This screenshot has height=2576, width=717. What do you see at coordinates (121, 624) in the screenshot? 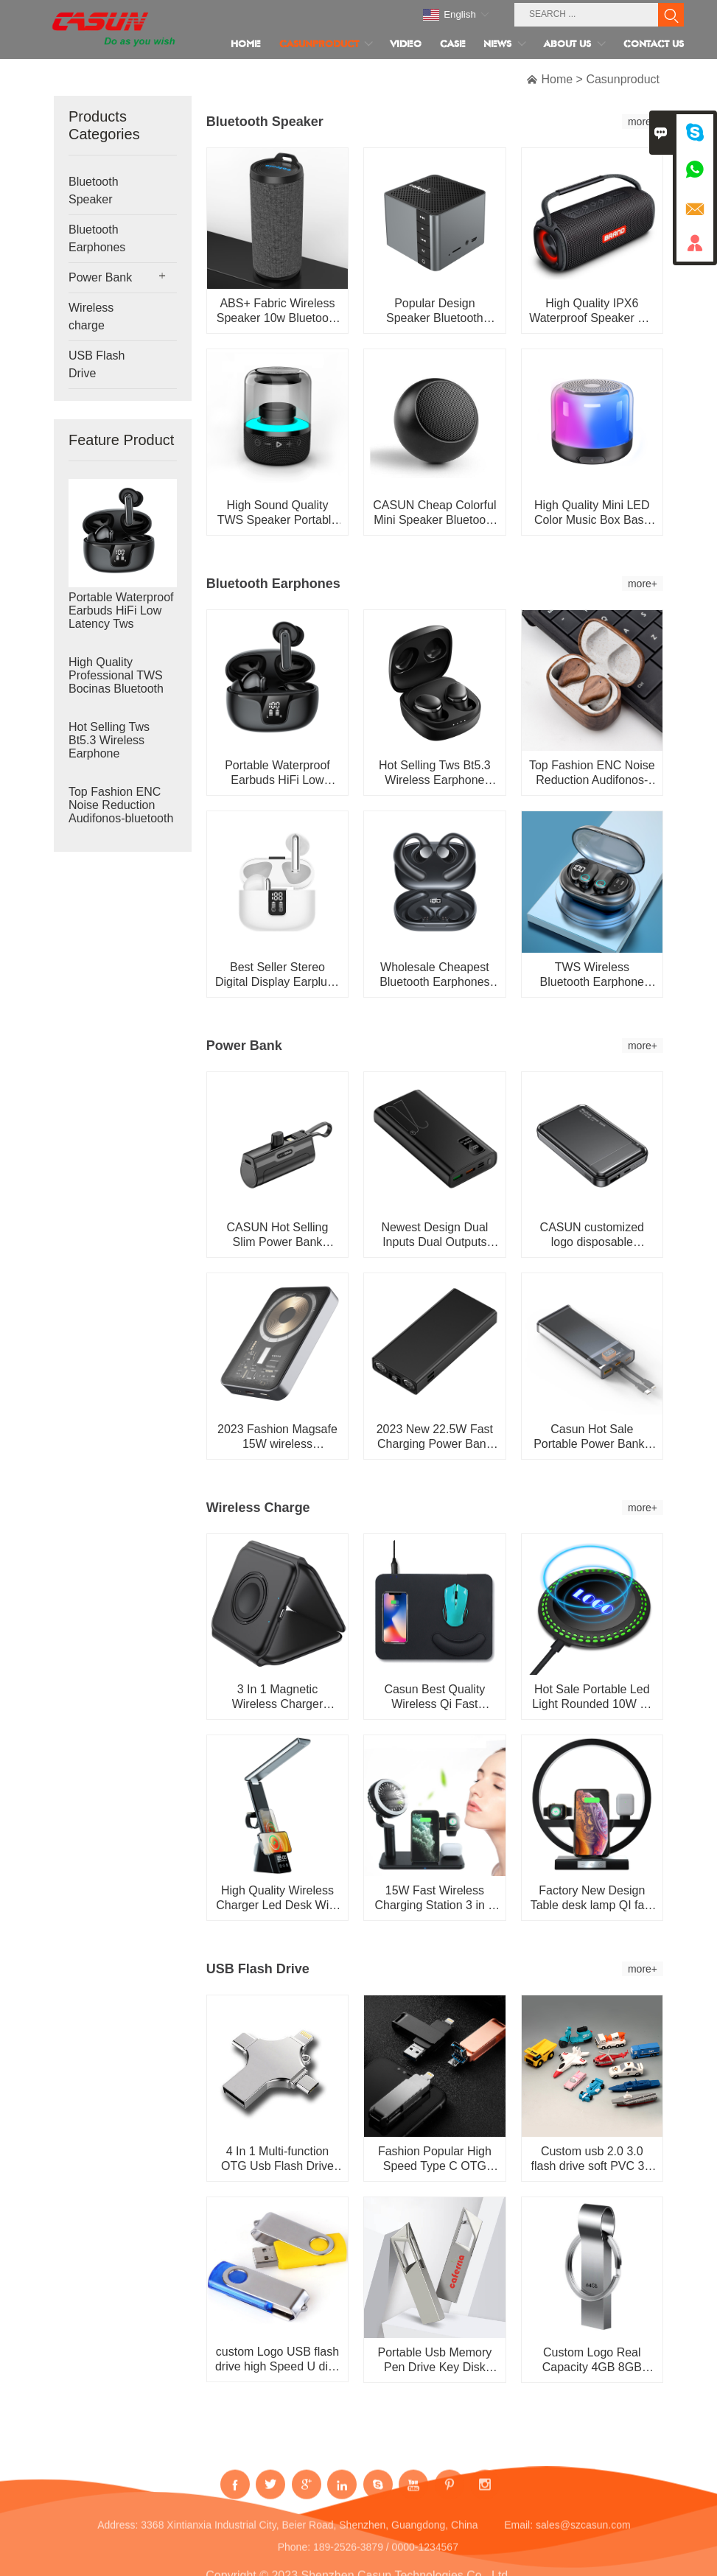
I see `Portable Waterproof Earbuds HiFi Low Latency Tws Wireless Bluetooth Earphone Headphone Earbuds with Ch` at bounding box center [121, 624].